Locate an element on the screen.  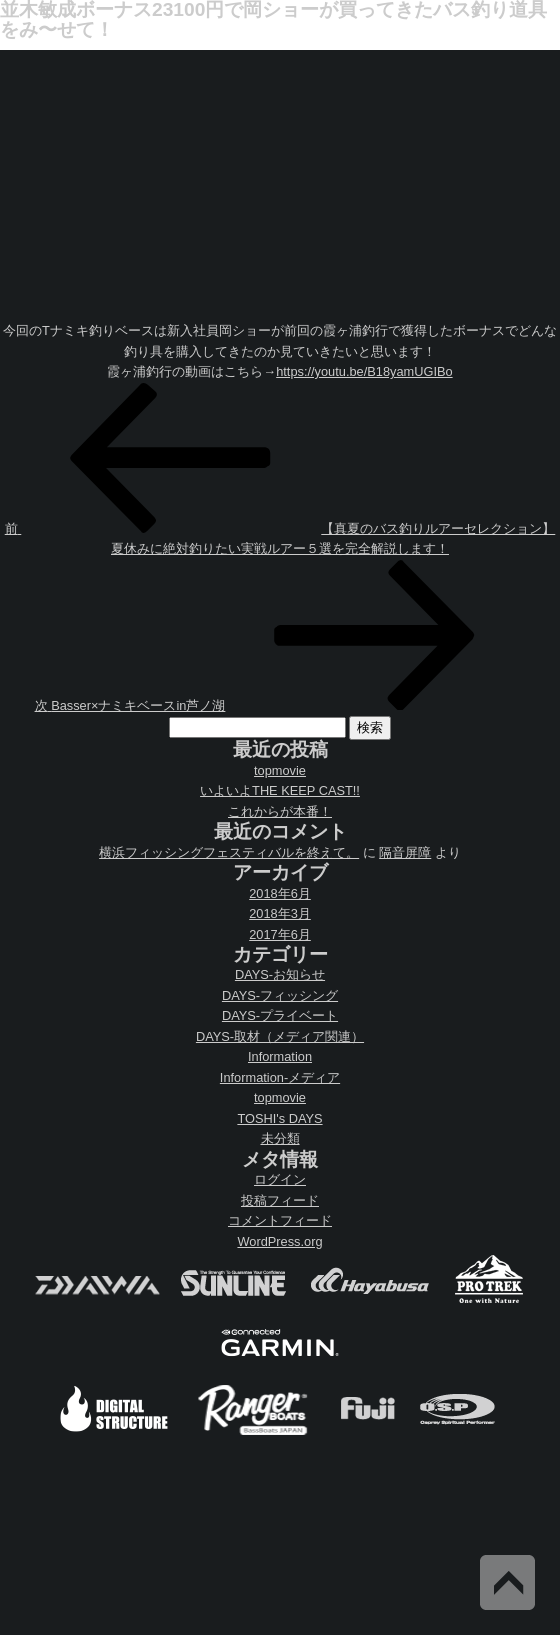
Information-メディア is located at coordinates (280, 1077).